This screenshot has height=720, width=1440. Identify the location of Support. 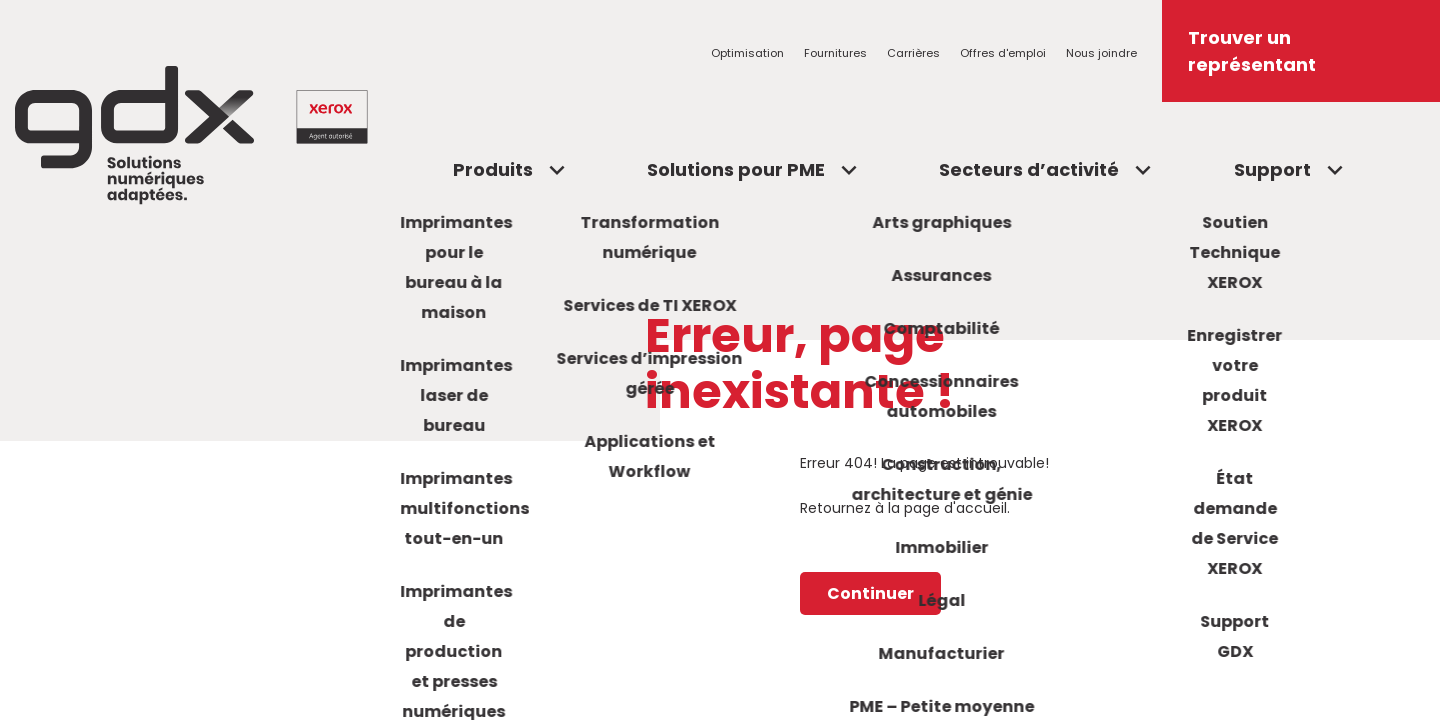
(1272, 169).